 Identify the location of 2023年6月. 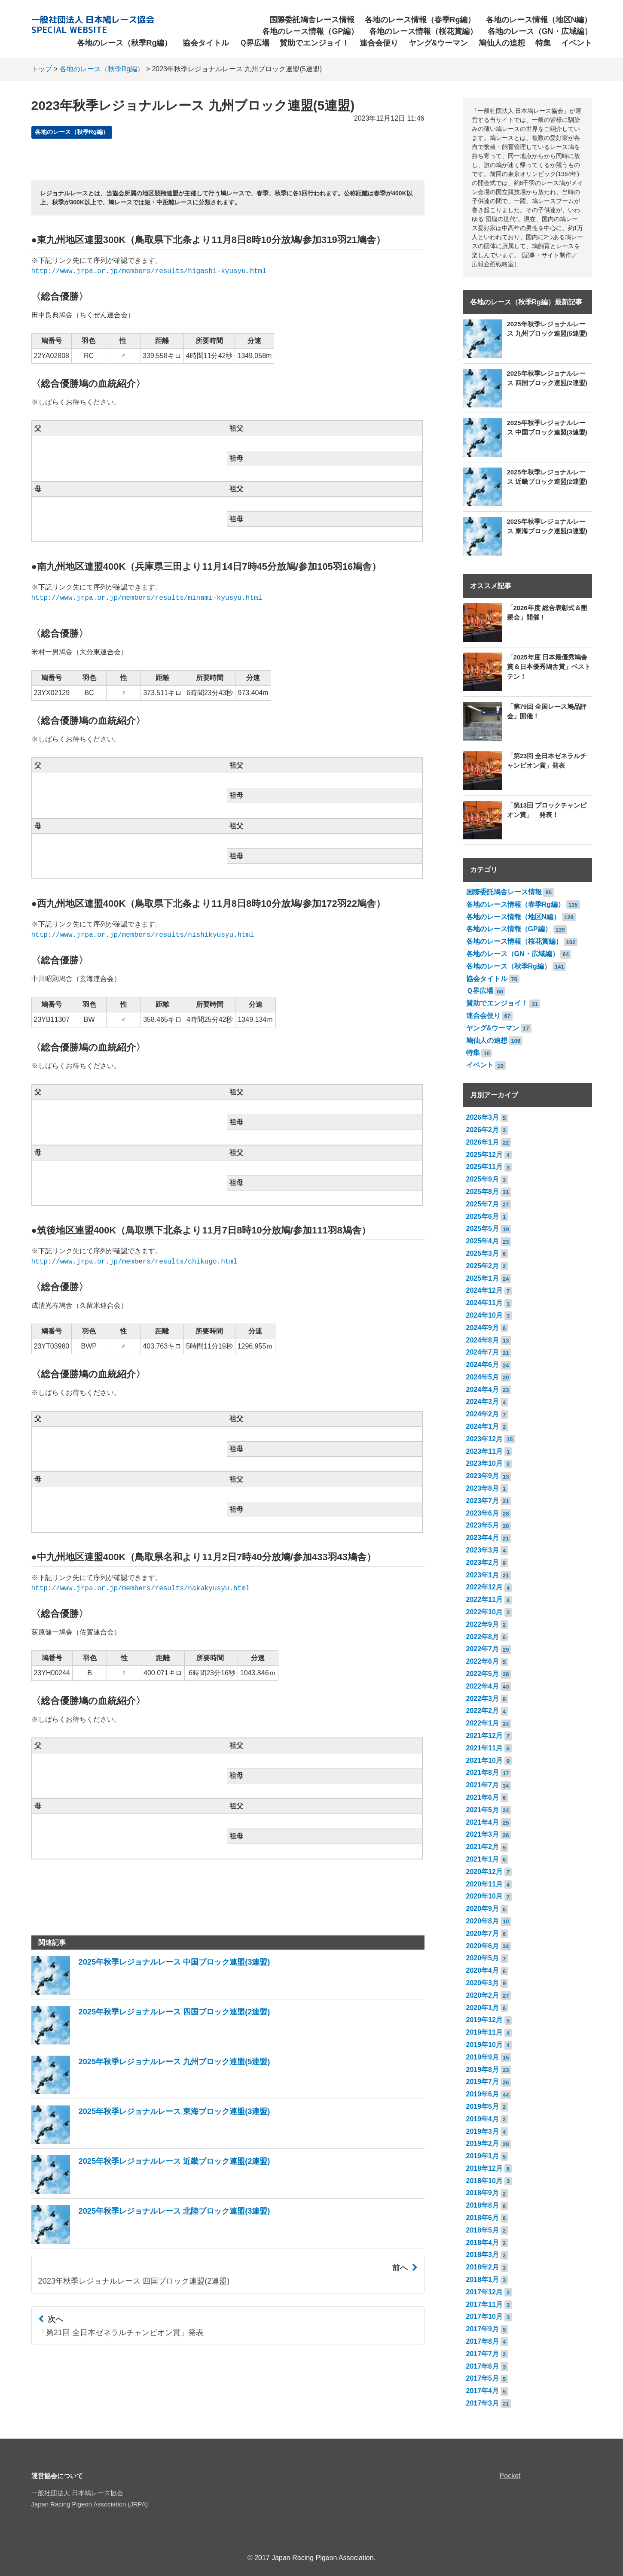
(482, 1513).